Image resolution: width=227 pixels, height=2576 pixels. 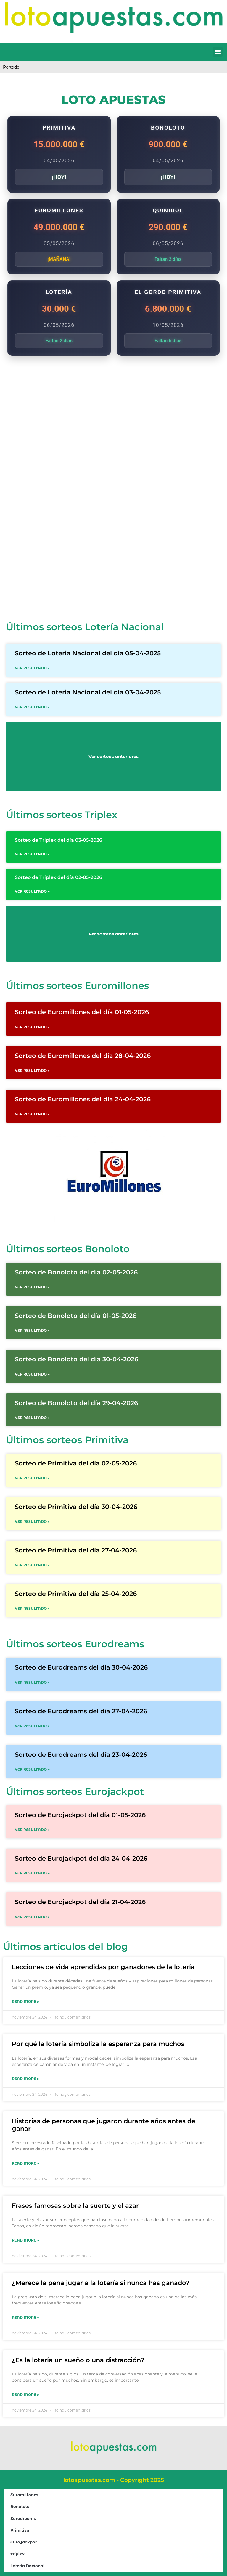 I want to click on VER RESULTADO » [Read more about Sorteo de Eurodreams del día 27-04-2026], so click(x=32, y=1726).